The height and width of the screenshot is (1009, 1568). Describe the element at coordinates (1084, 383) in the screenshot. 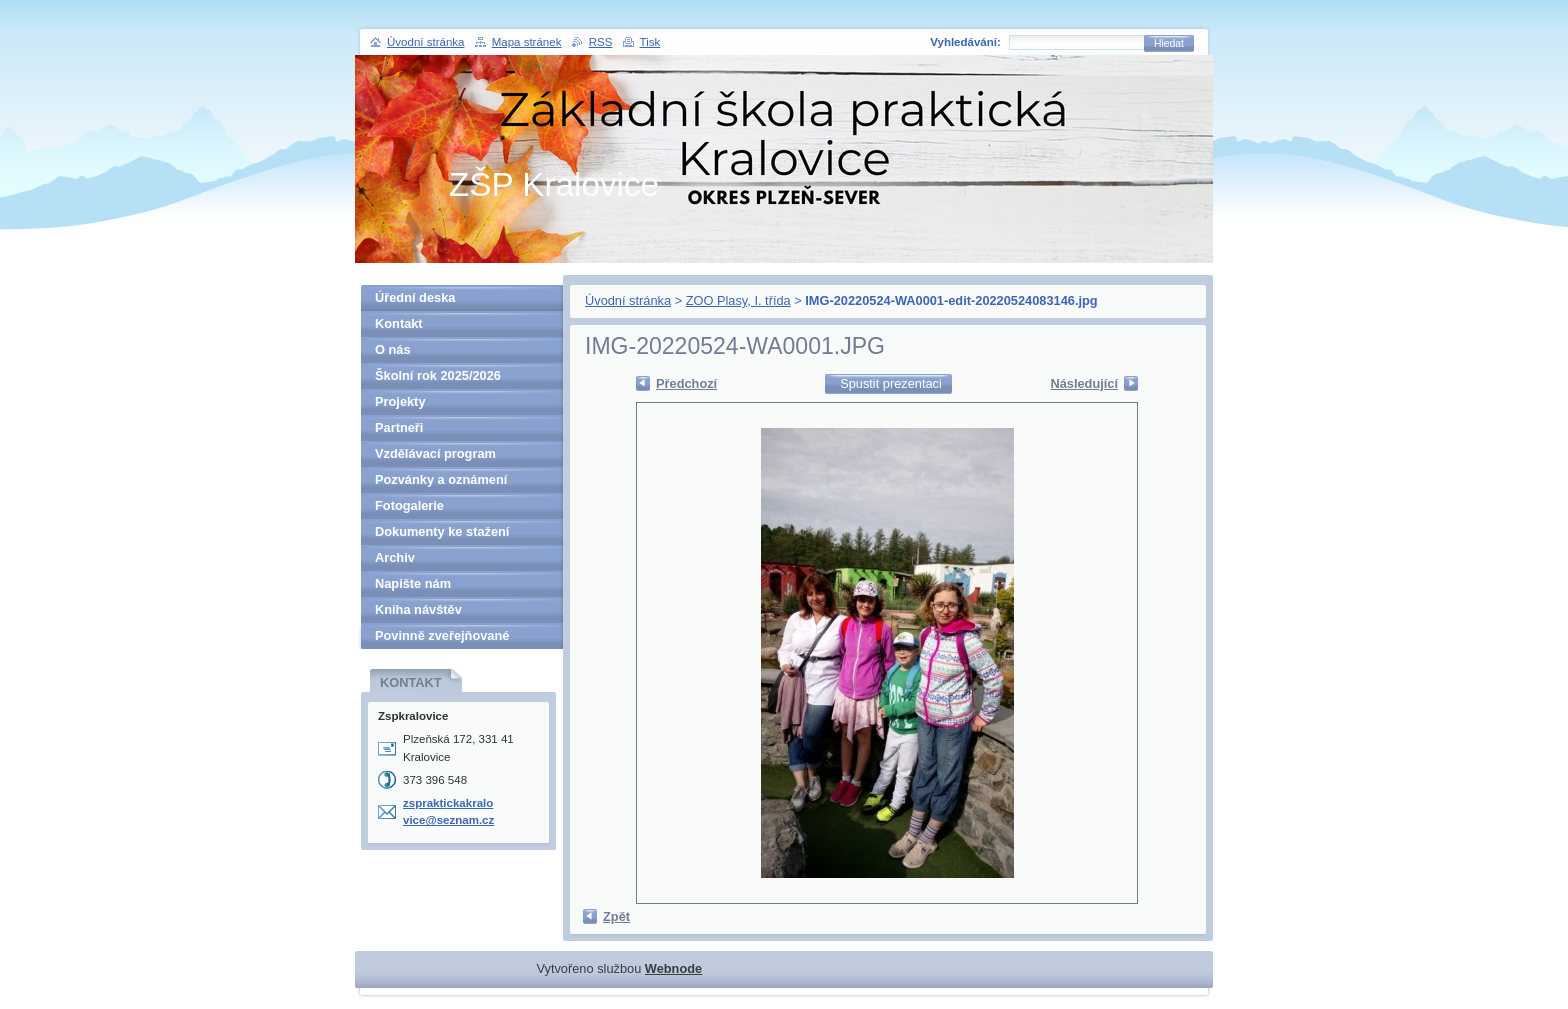

I see `Následující` at that location.